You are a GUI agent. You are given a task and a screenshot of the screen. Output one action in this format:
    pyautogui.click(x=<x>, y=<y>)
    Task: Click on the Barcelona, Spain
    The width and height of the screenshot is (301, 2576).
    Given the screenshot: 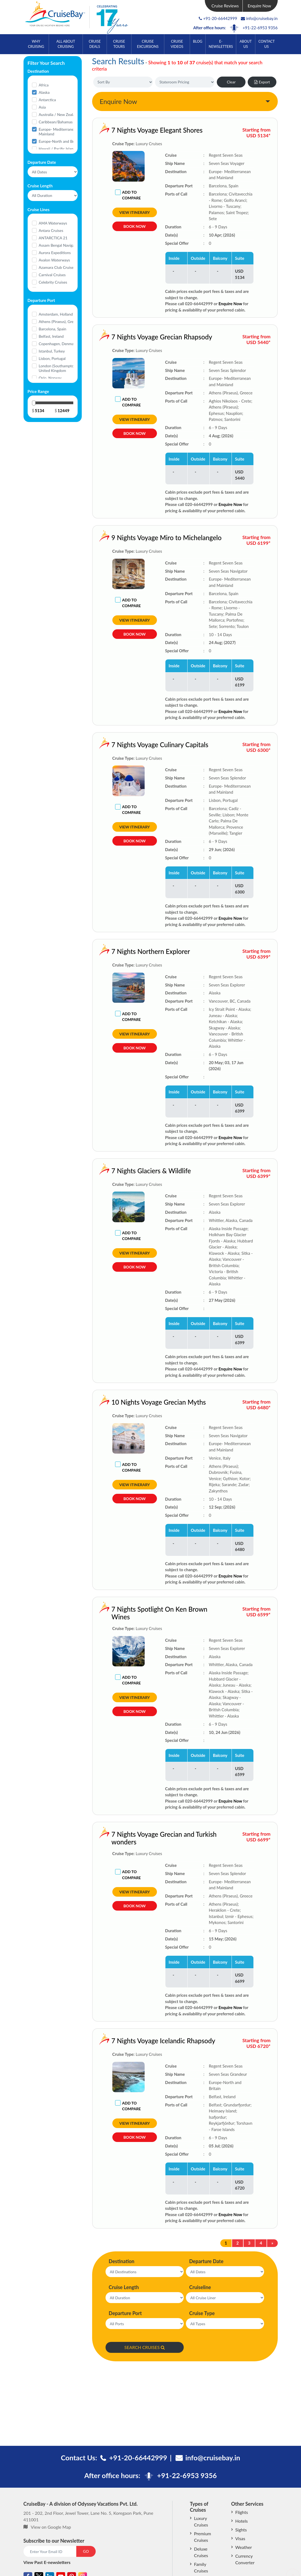 What is the action you would take?
    pyautogui.click(x=52, y=329)
    